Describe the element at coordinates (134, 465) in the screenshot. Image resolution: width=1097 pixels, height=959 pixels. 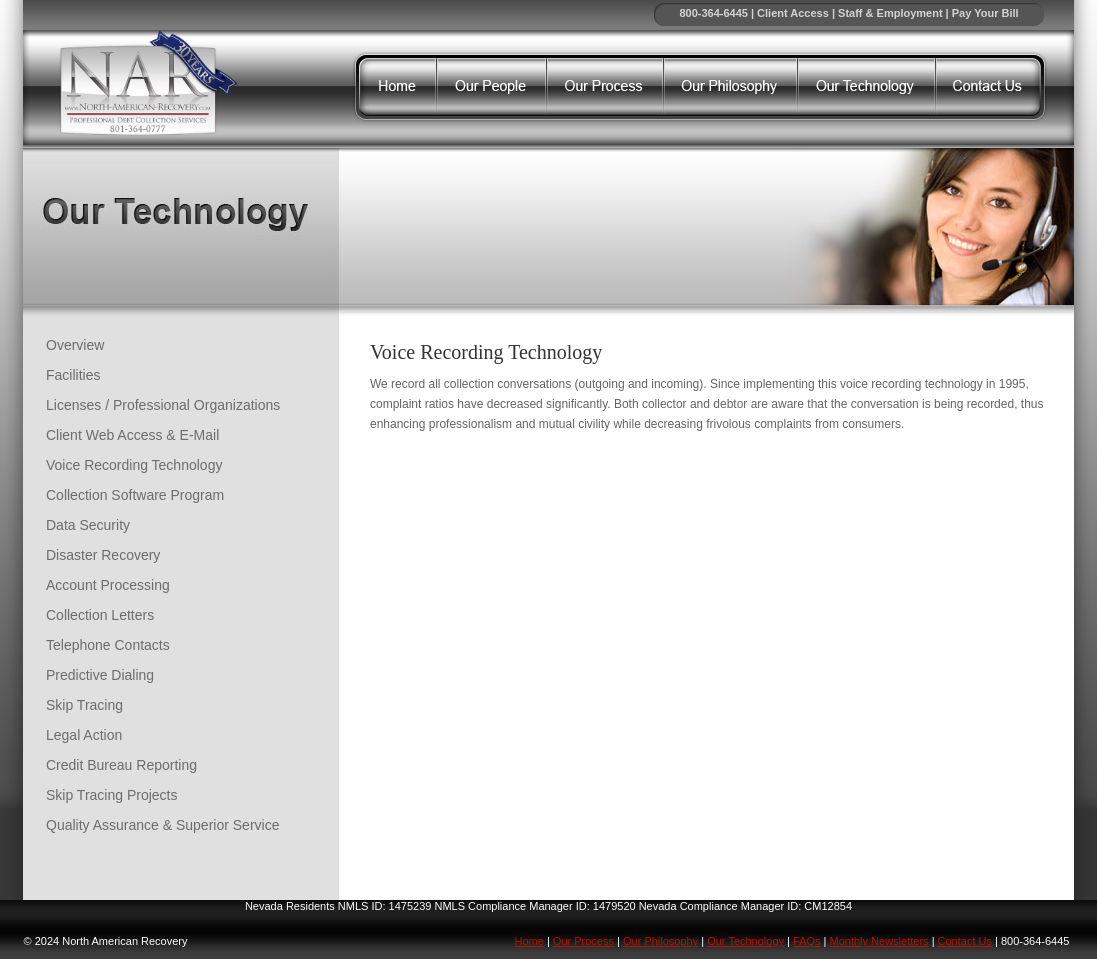
I see `Voice Recording Technology` at that location.